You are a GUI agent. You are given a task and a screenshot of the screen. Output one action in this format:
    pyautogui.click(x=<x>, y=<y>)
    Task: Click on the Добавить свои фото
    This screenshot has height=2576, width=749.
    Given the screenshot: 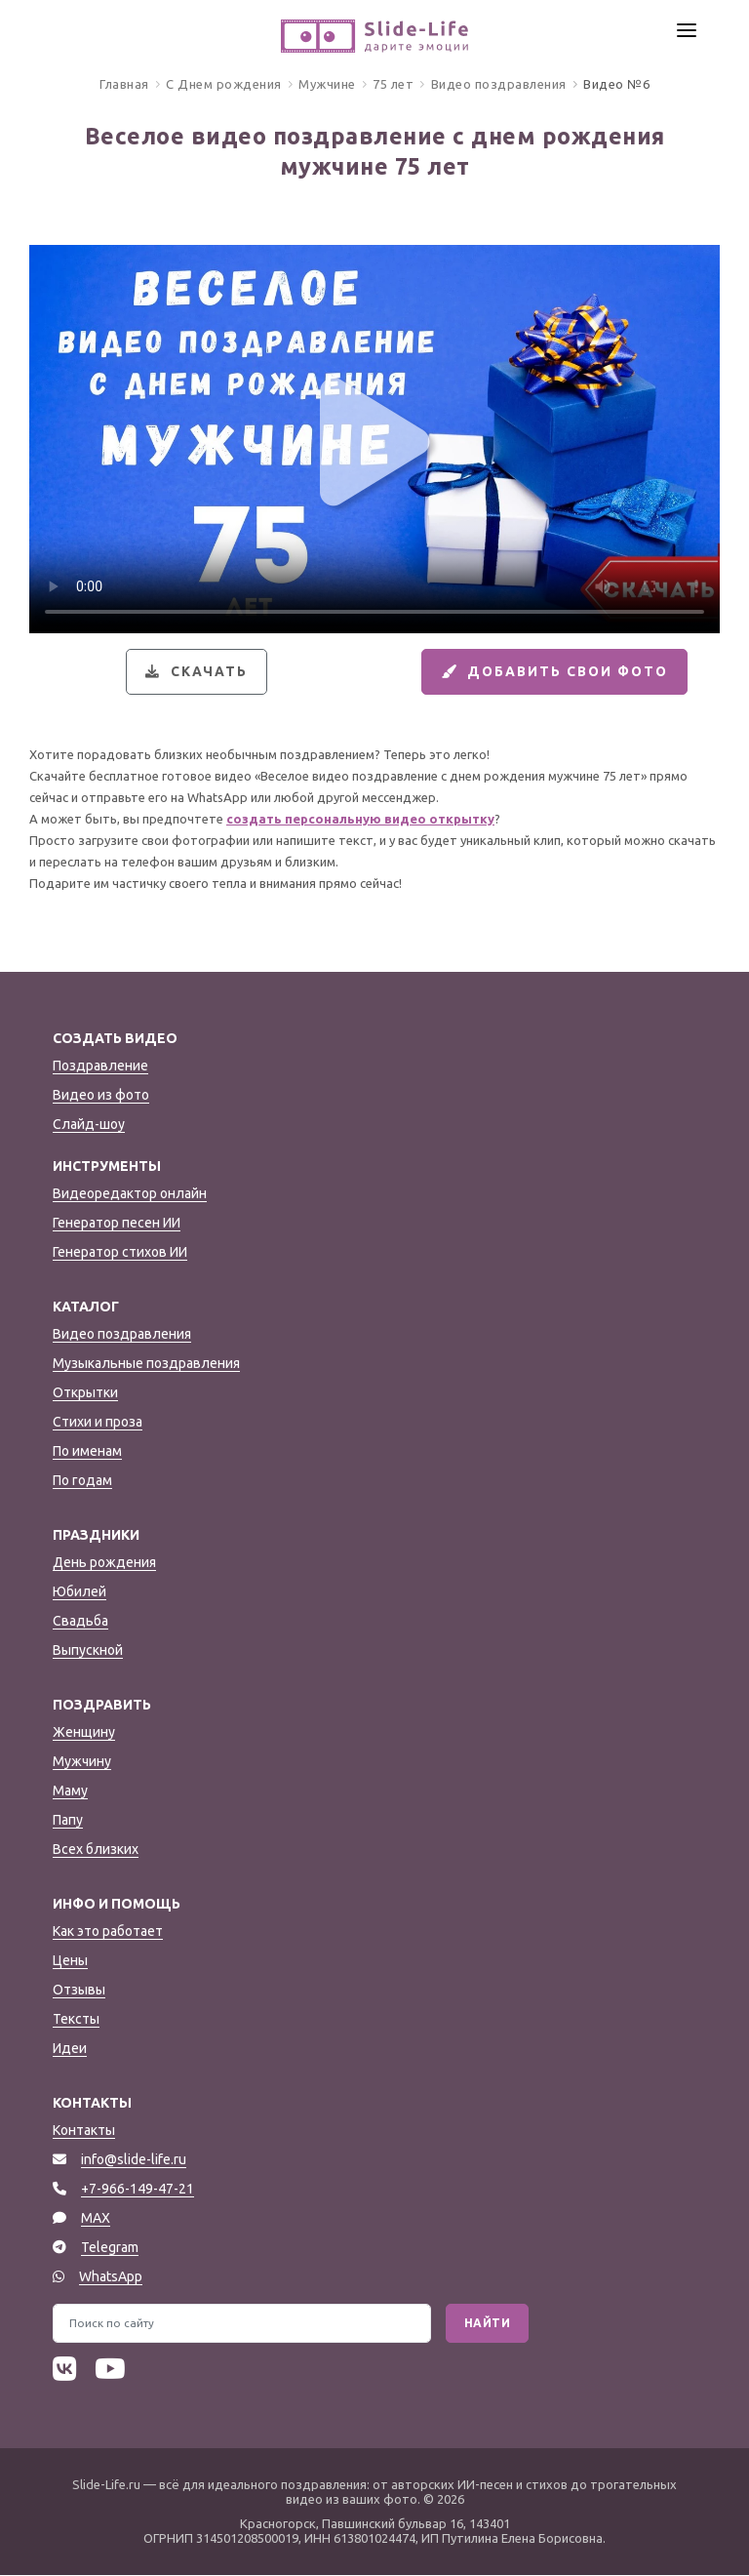 What is the action you would take?
    pyautogui.click(x=552, y=672)
    